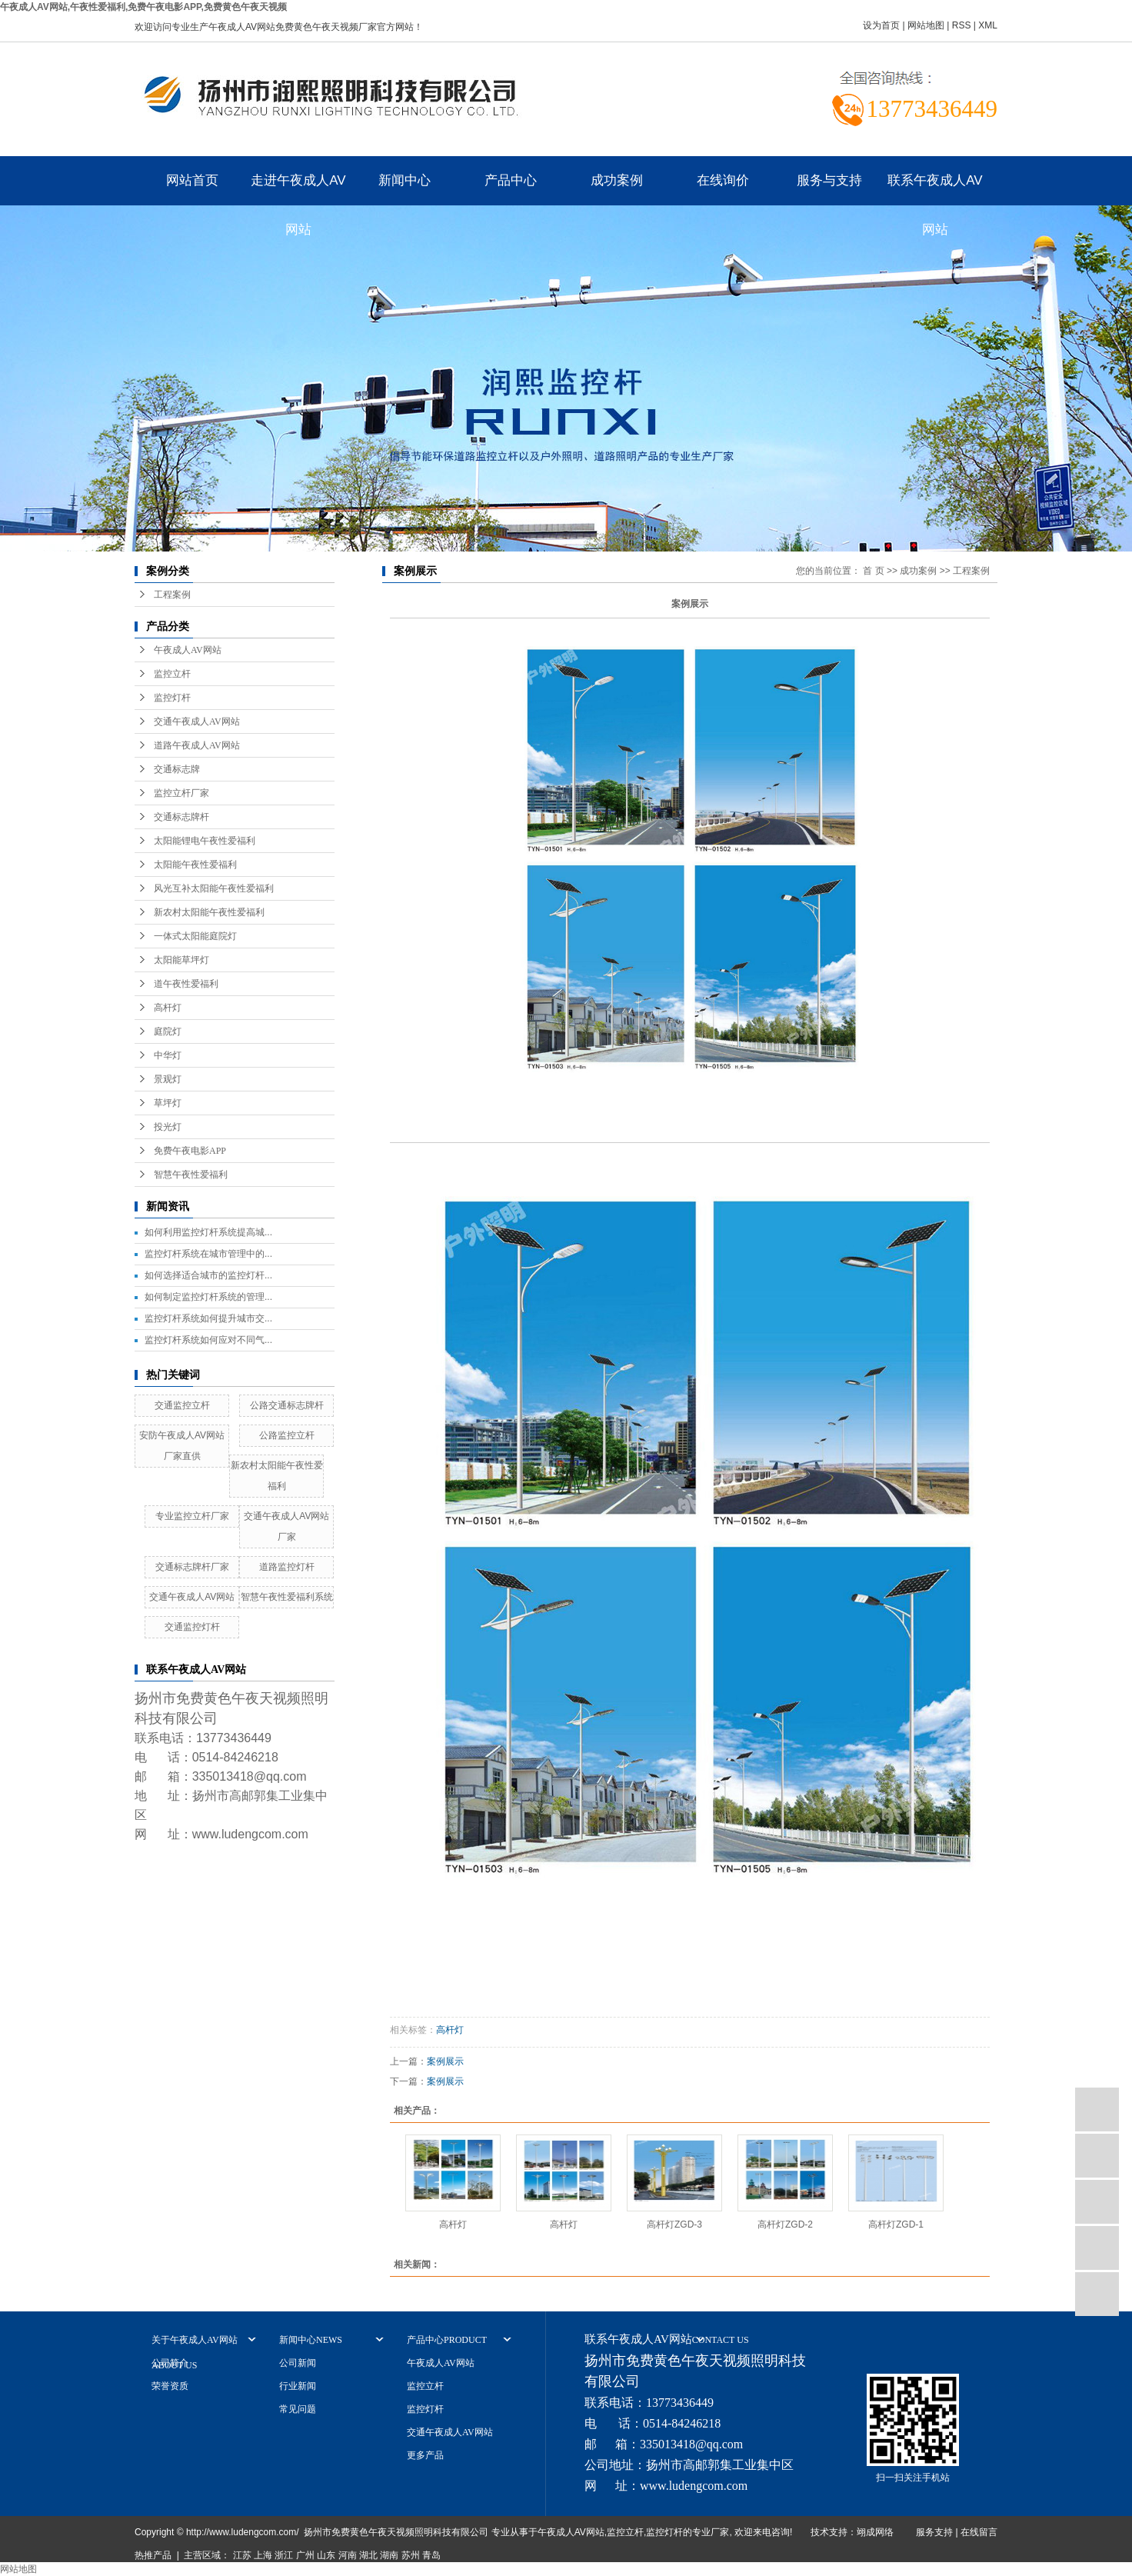  What do you see at coordinates (187, 650) in the screenshot?
I see `午夜成人AV网站` at bounding box center [187, 650].